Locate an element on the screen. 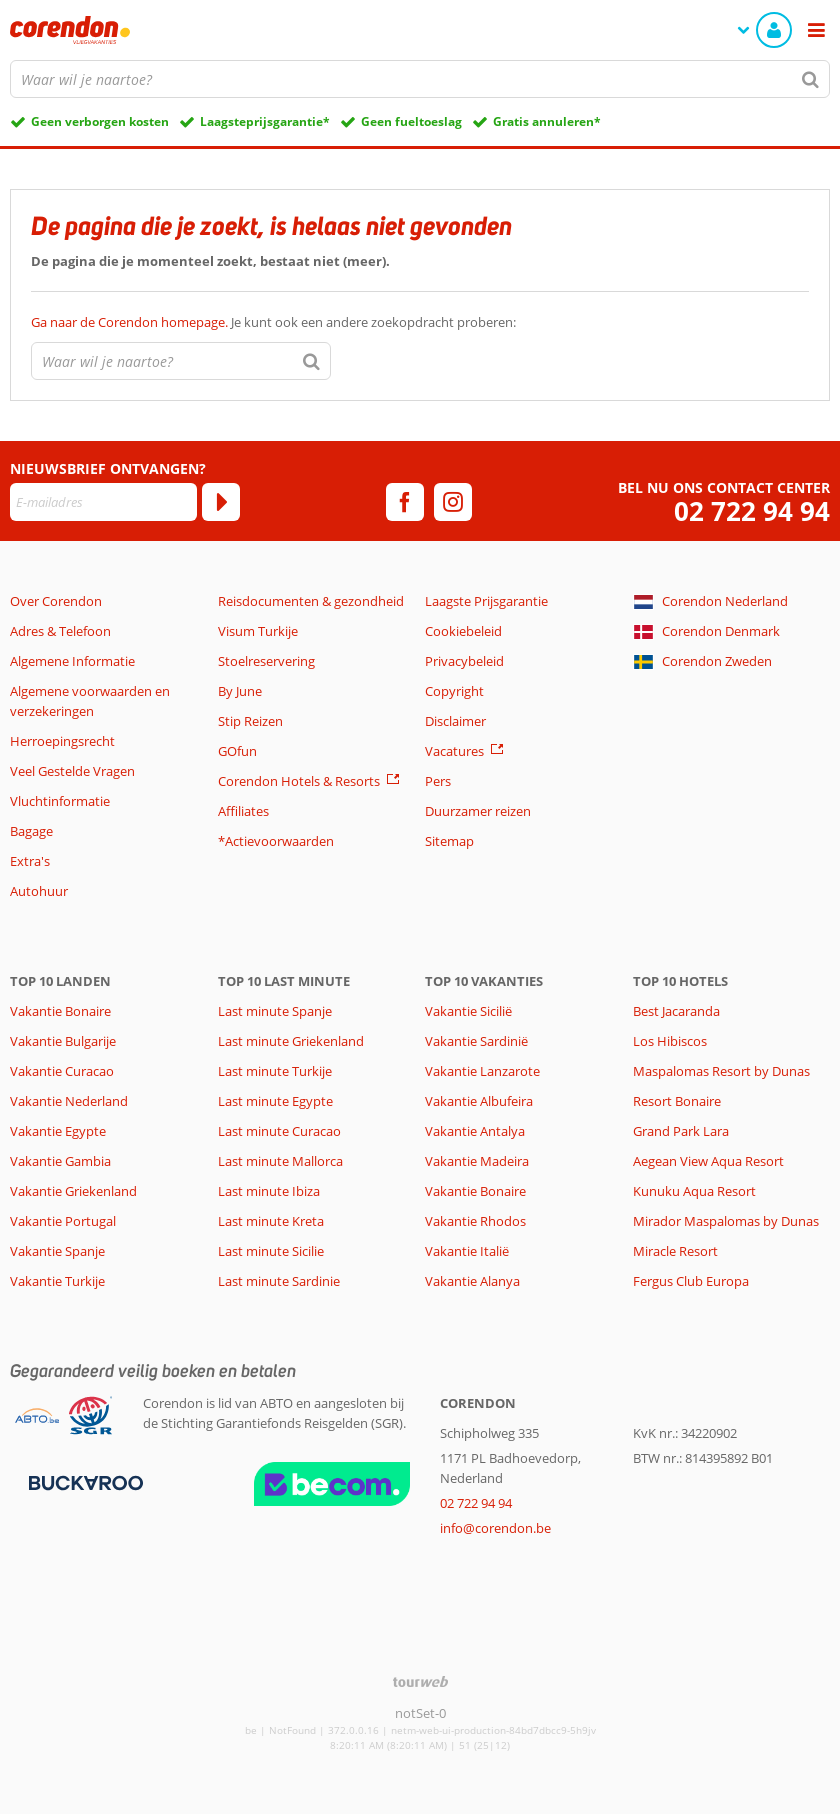 This screenshot has height=1814, width=840. Over Corendon is located at coordinates (56, 601).